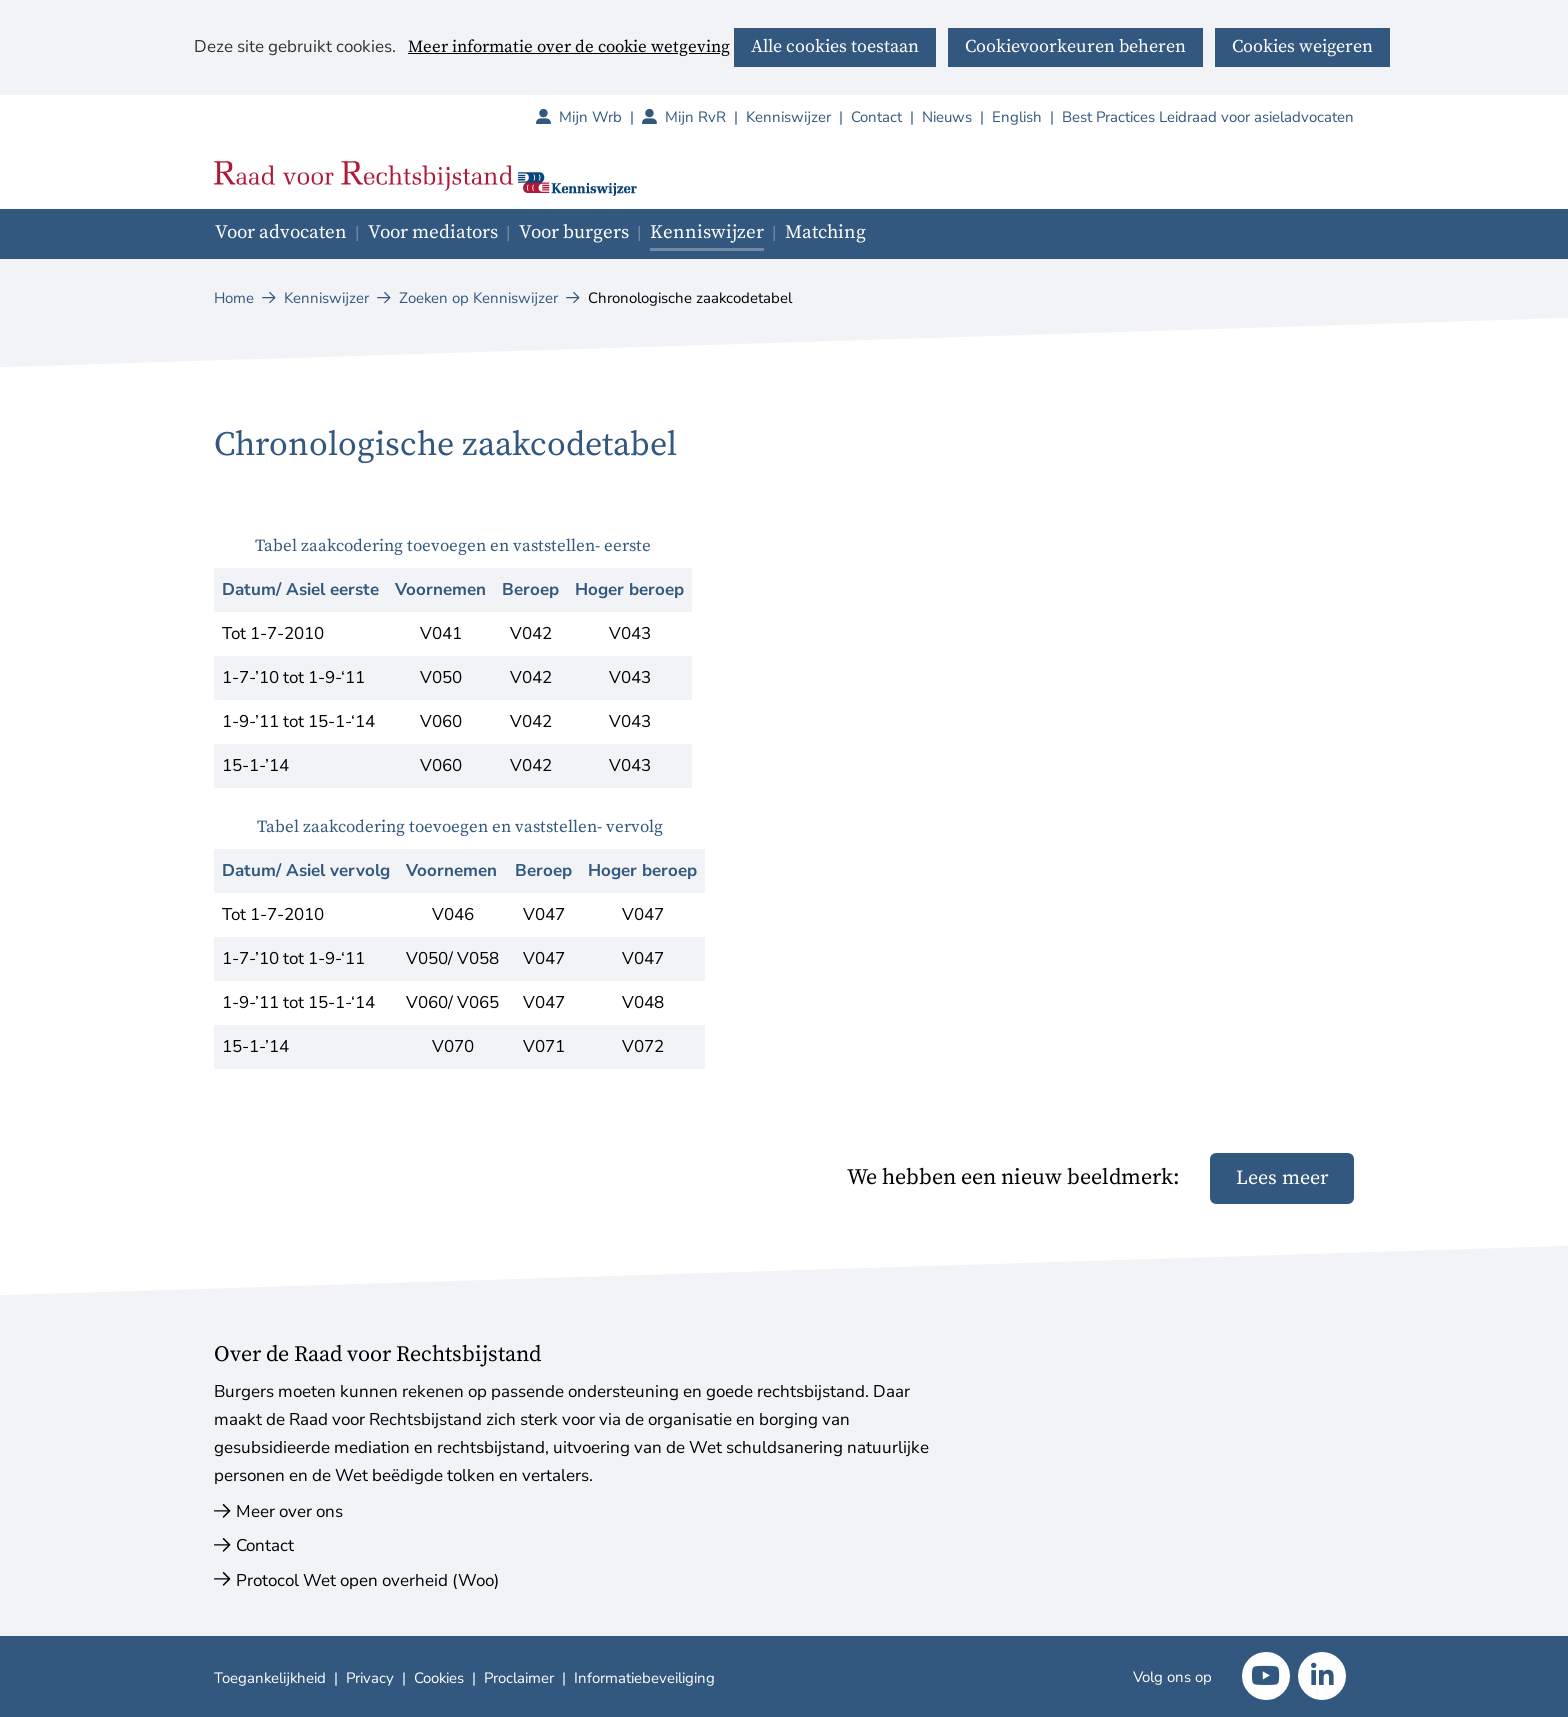 The image size is (1568, 1717). Describe the element at coordinates (433, 232) in the screenshot. I see `Voor mediators` at that location.